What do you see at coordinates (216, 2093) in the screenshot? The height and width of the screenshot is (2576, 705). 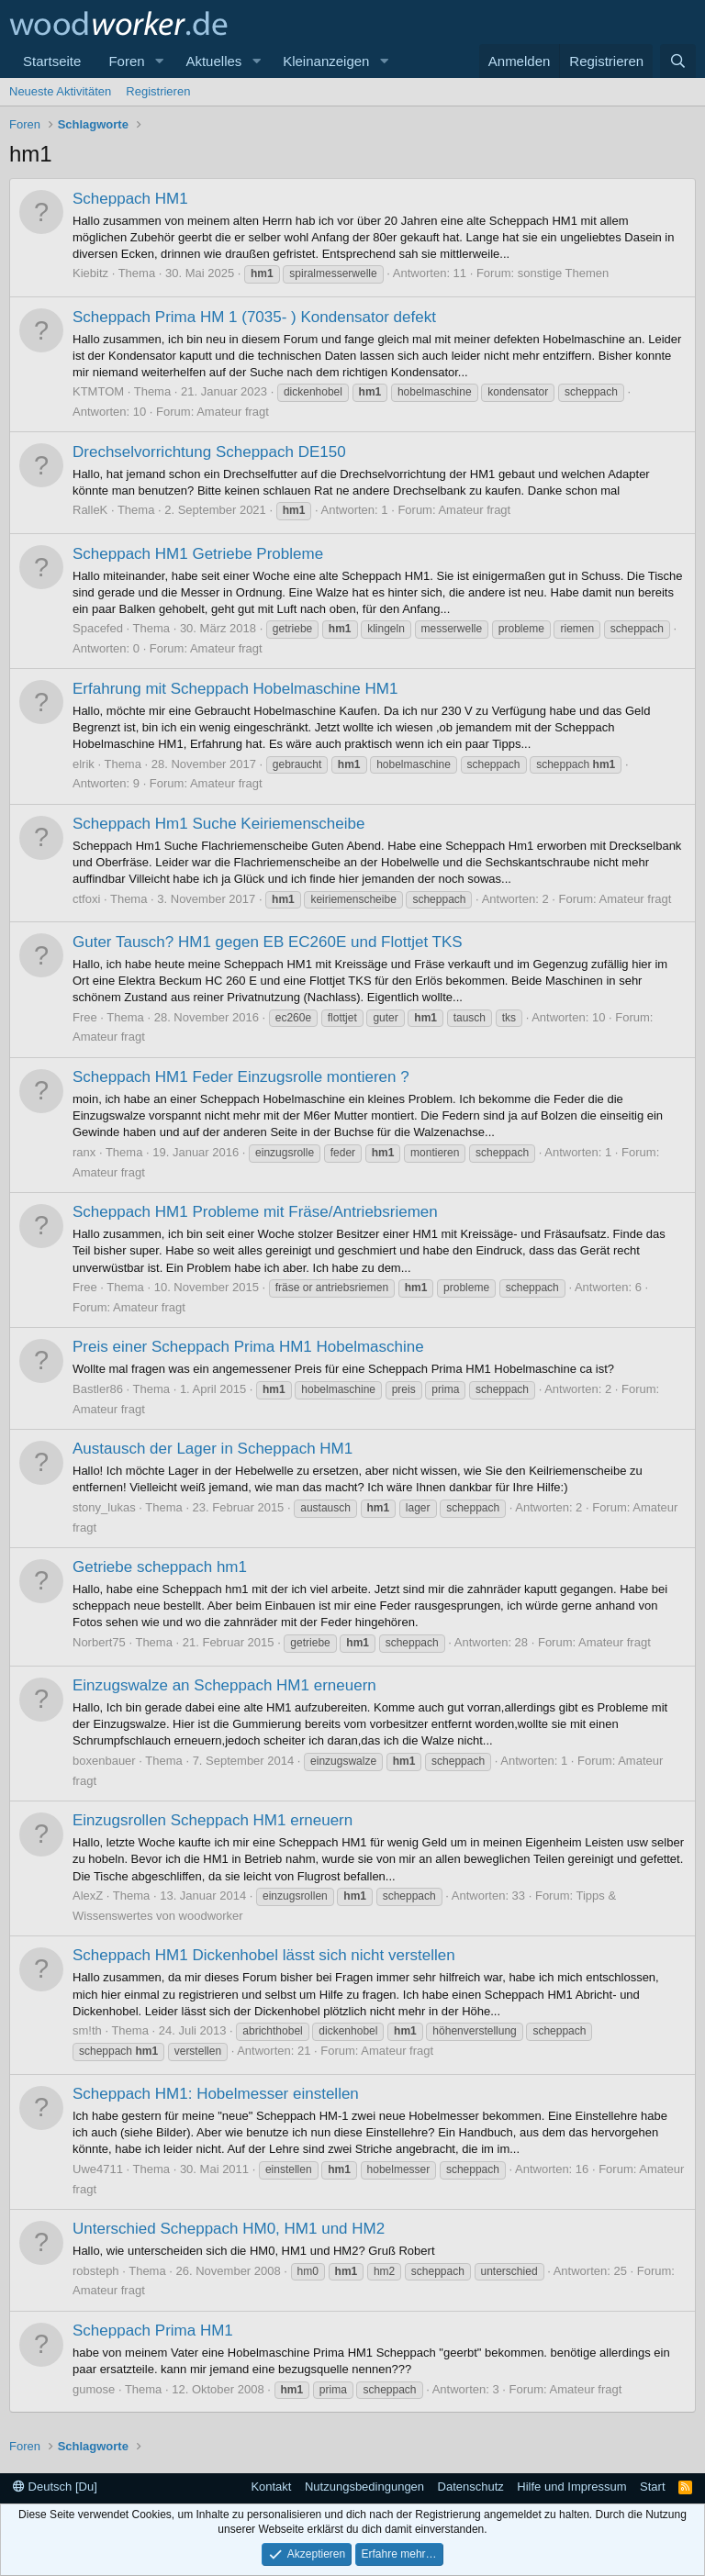 I see `Scheppach HM1: Hobelmesser einstellen` at bounding box center [216, 2093].